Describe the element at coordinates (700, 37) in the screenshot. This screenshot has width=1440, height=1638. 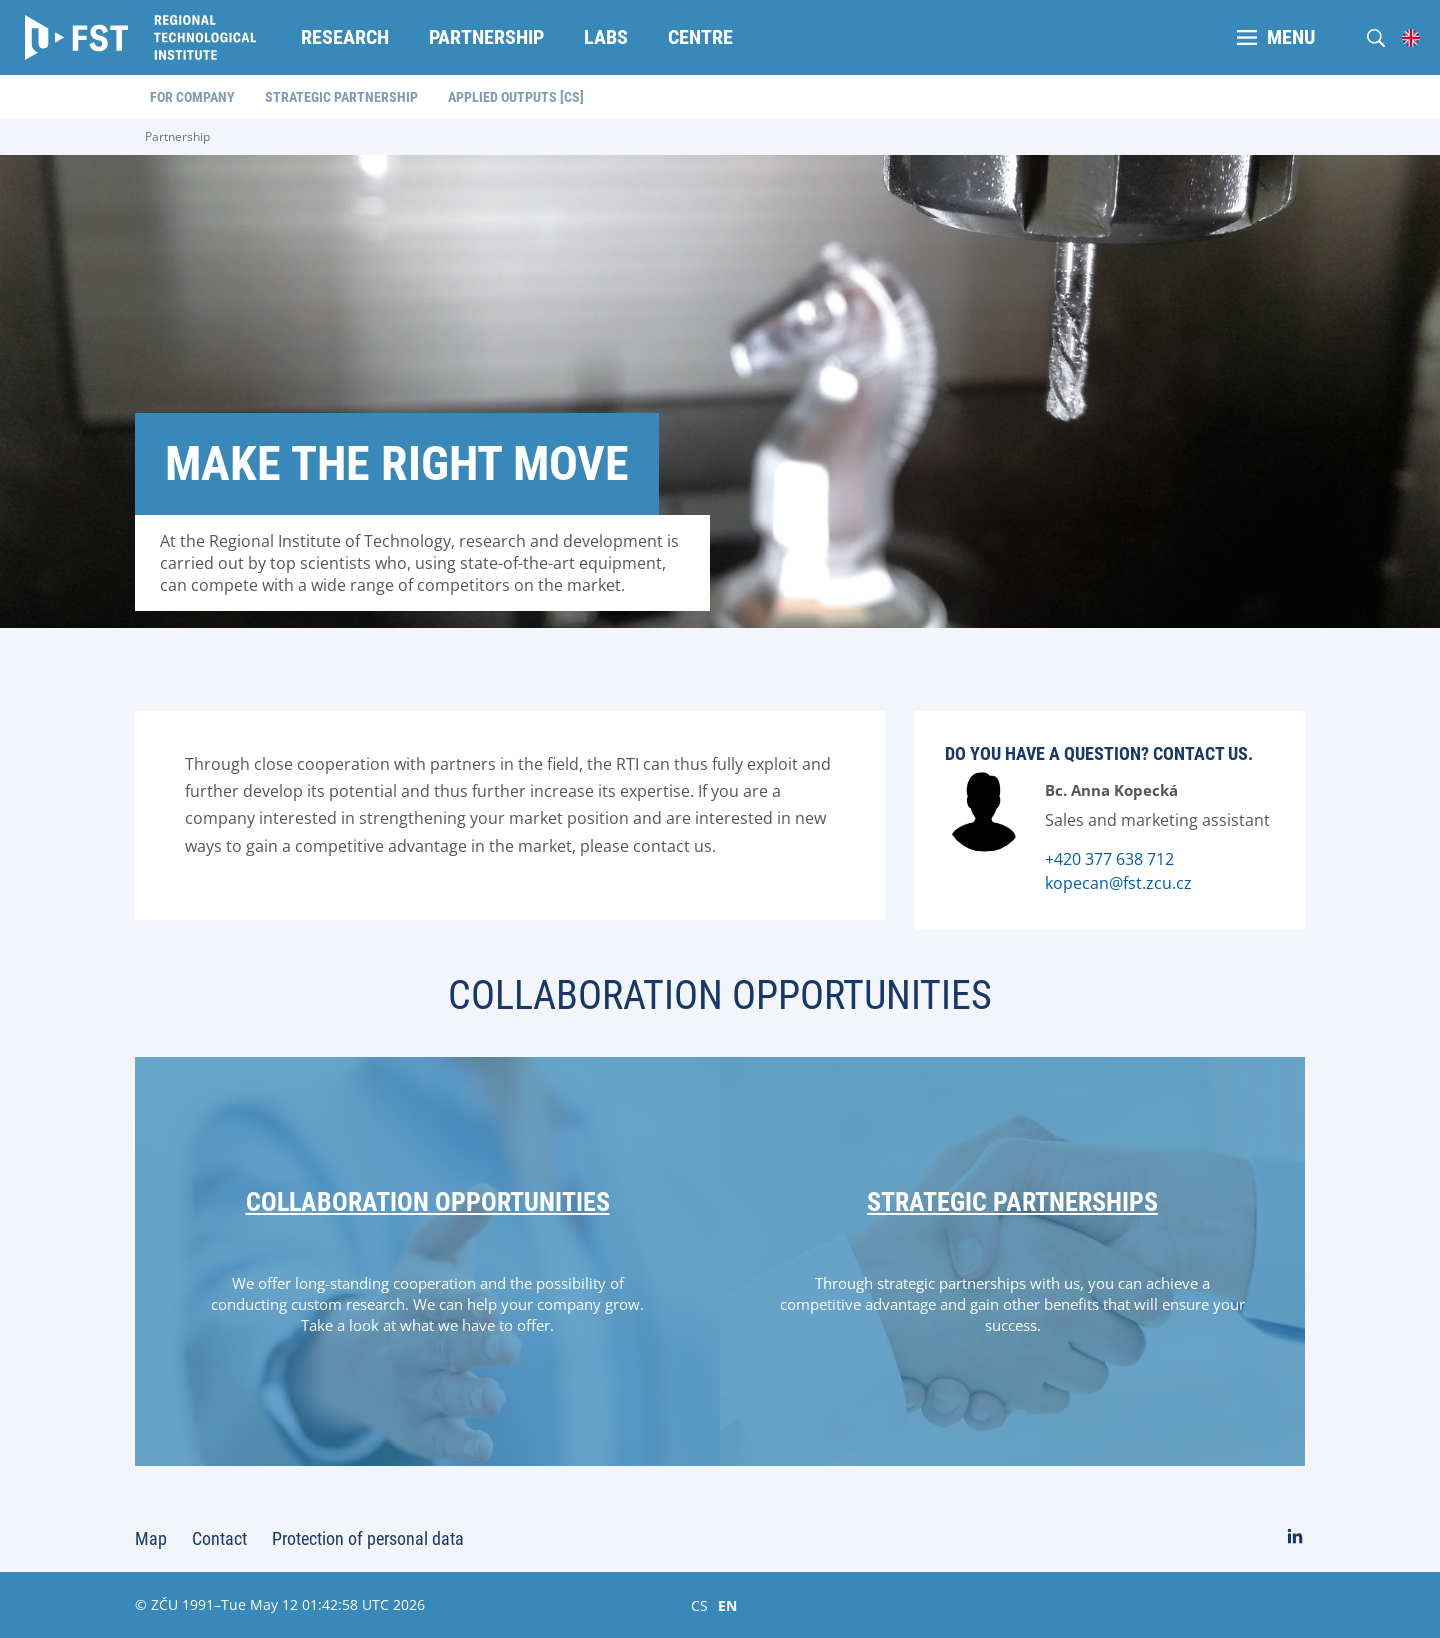
I see `Centre [menuitem]` at that location.